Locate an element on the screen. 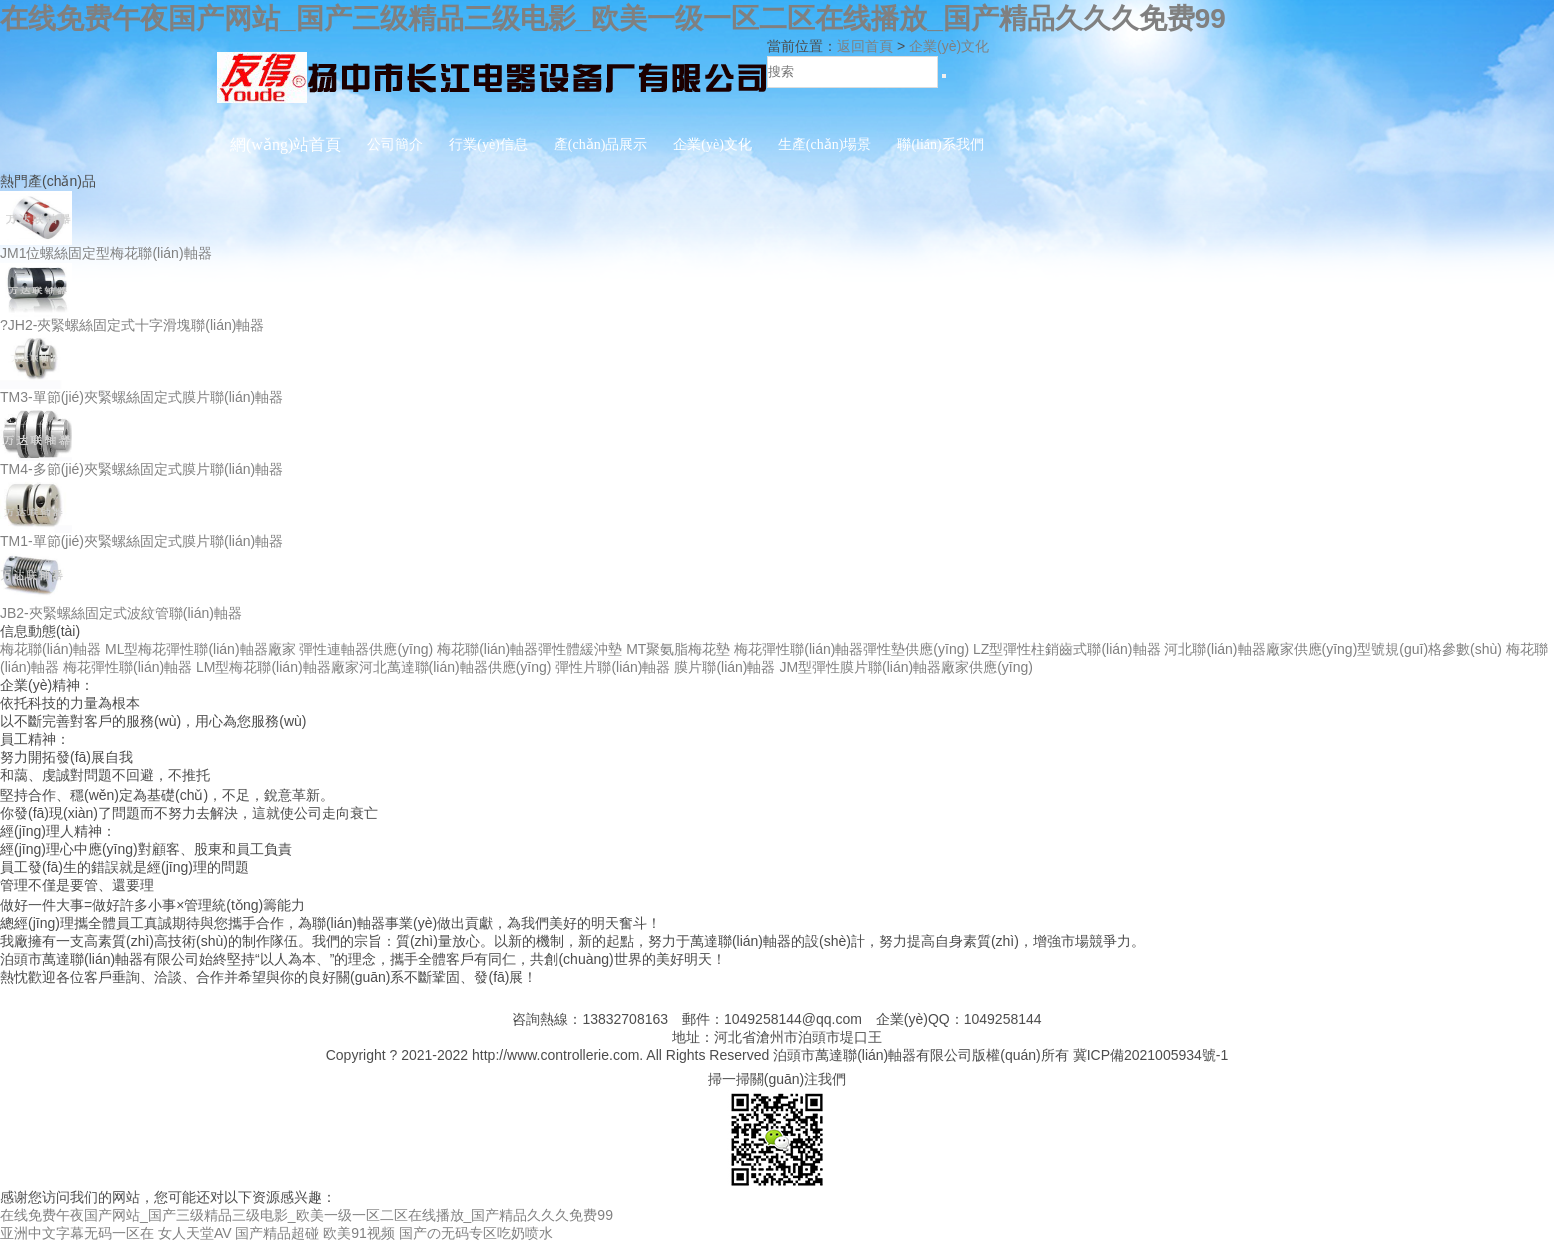 This screenshot has width=1554, height=1243. 產(chǎn)品展示 is located at coordinates (601, 144).